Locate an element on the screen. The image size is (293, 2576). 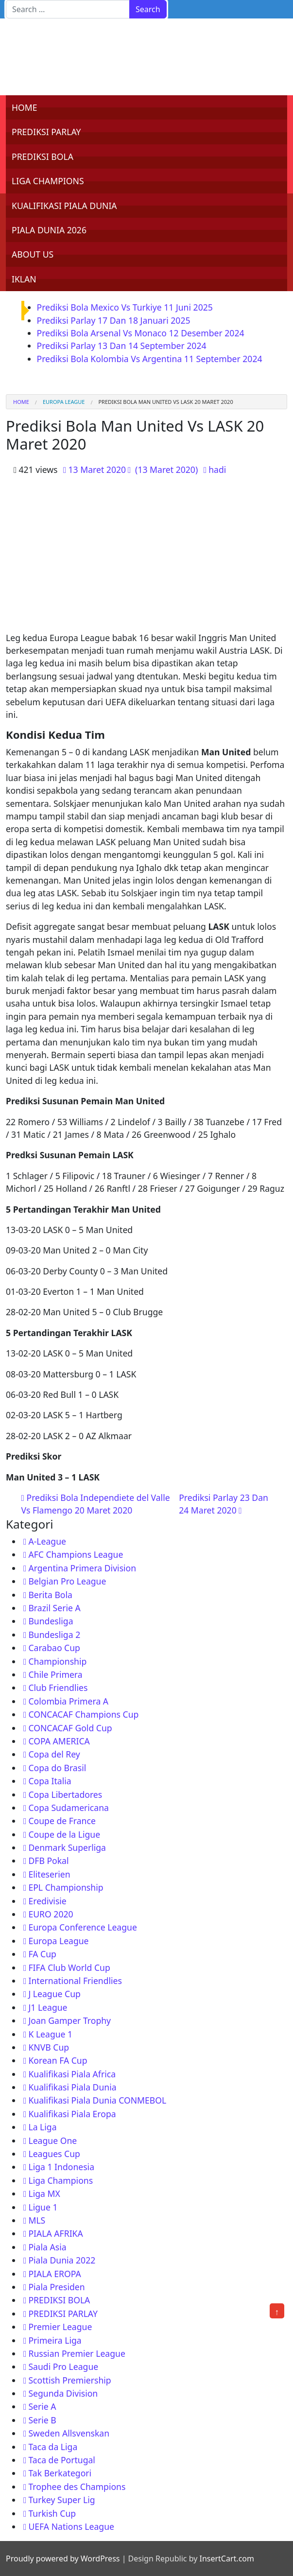
DFB Pokal is located at coordinates (48, 1860).